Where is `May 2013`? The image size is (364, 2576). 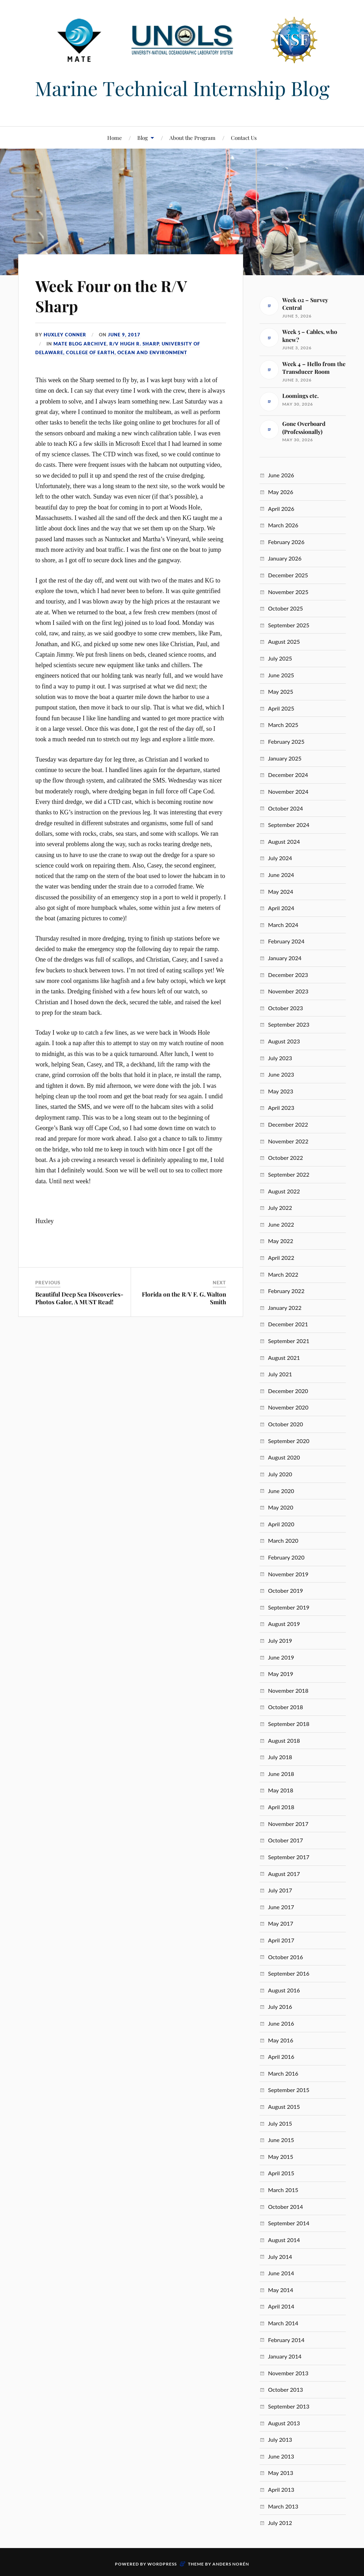
May 2013 is located at coordinates (280, 2472).